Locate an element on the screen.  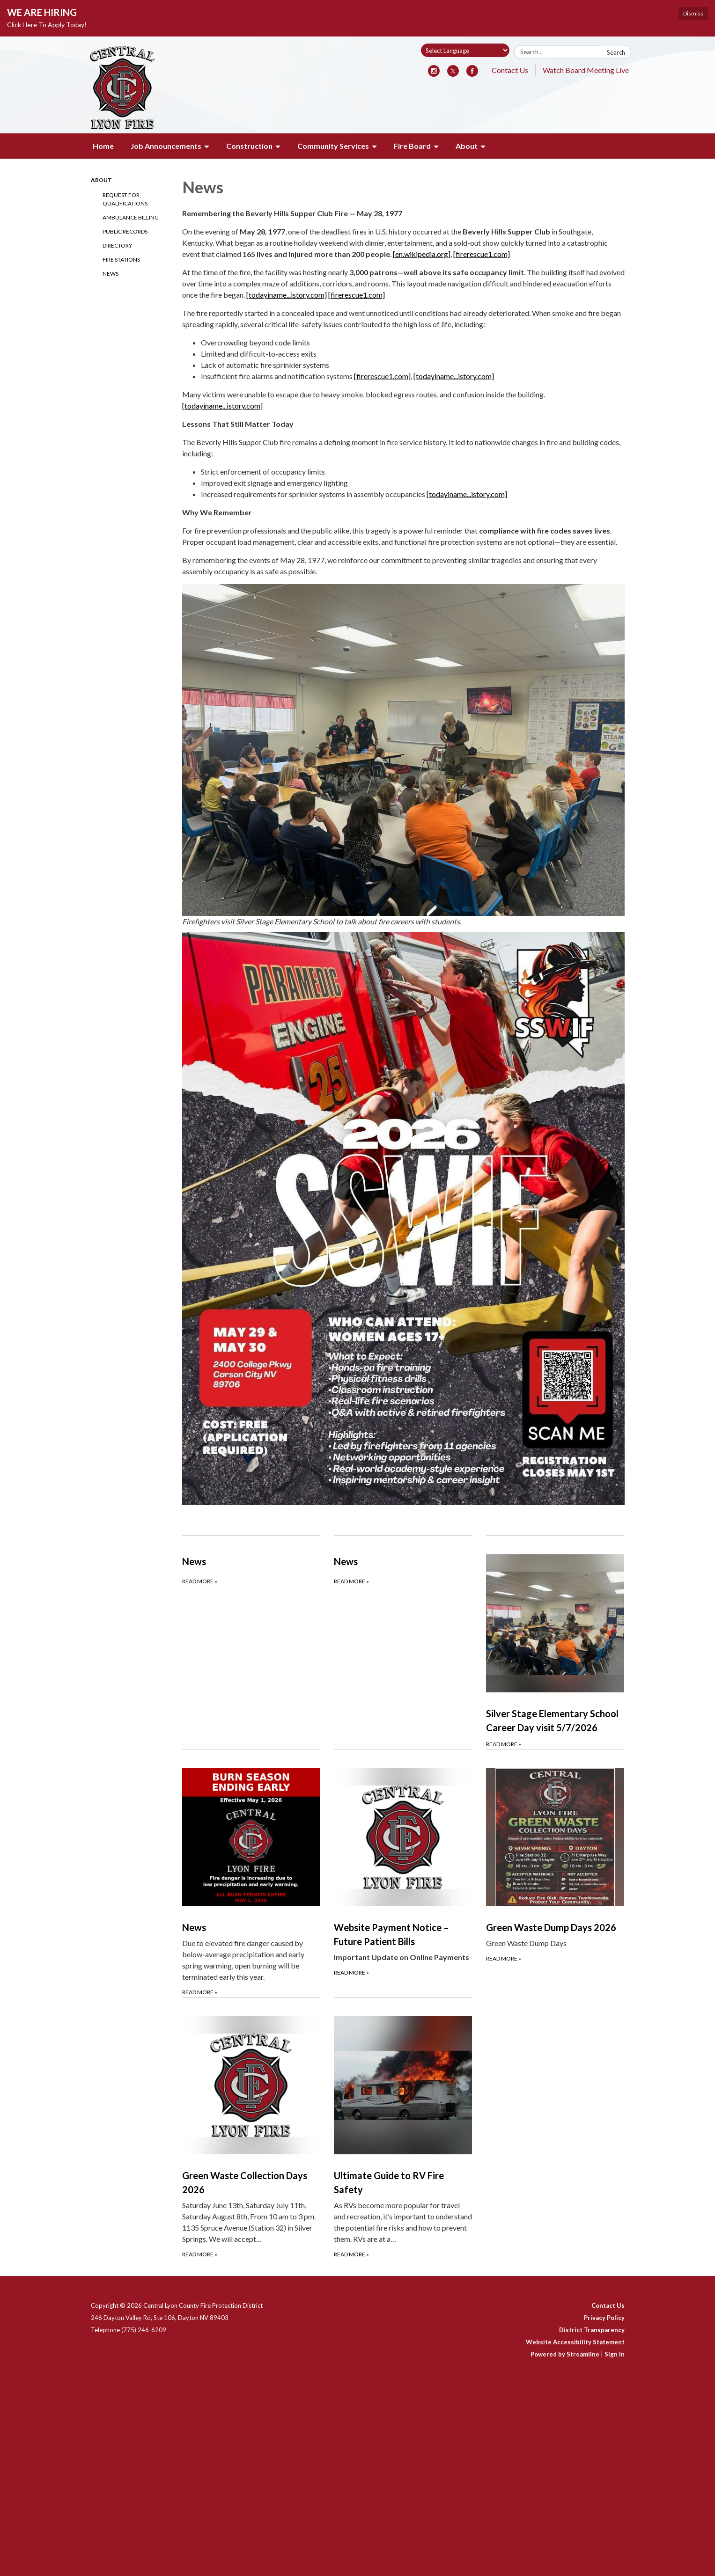
Directory is located at coordinates (117, 245).